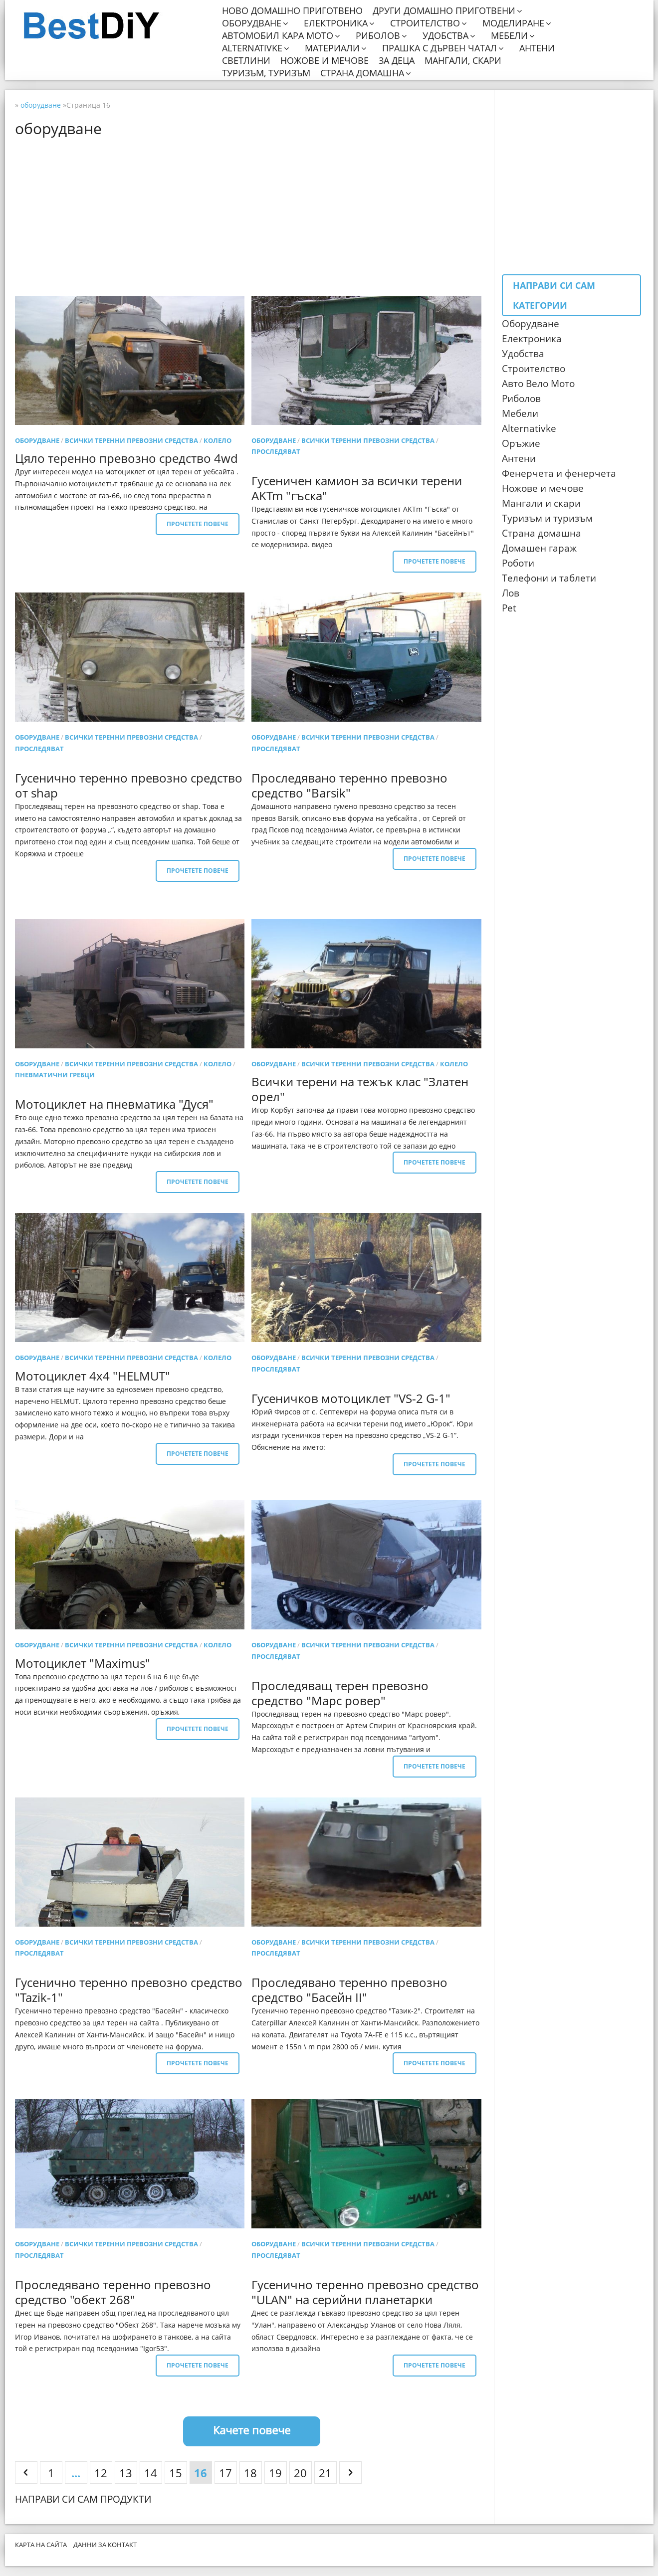 The width and height of the screenshot is (658, 2576). I want to click on Фенерчета и фенерчета, so click(559, 473).